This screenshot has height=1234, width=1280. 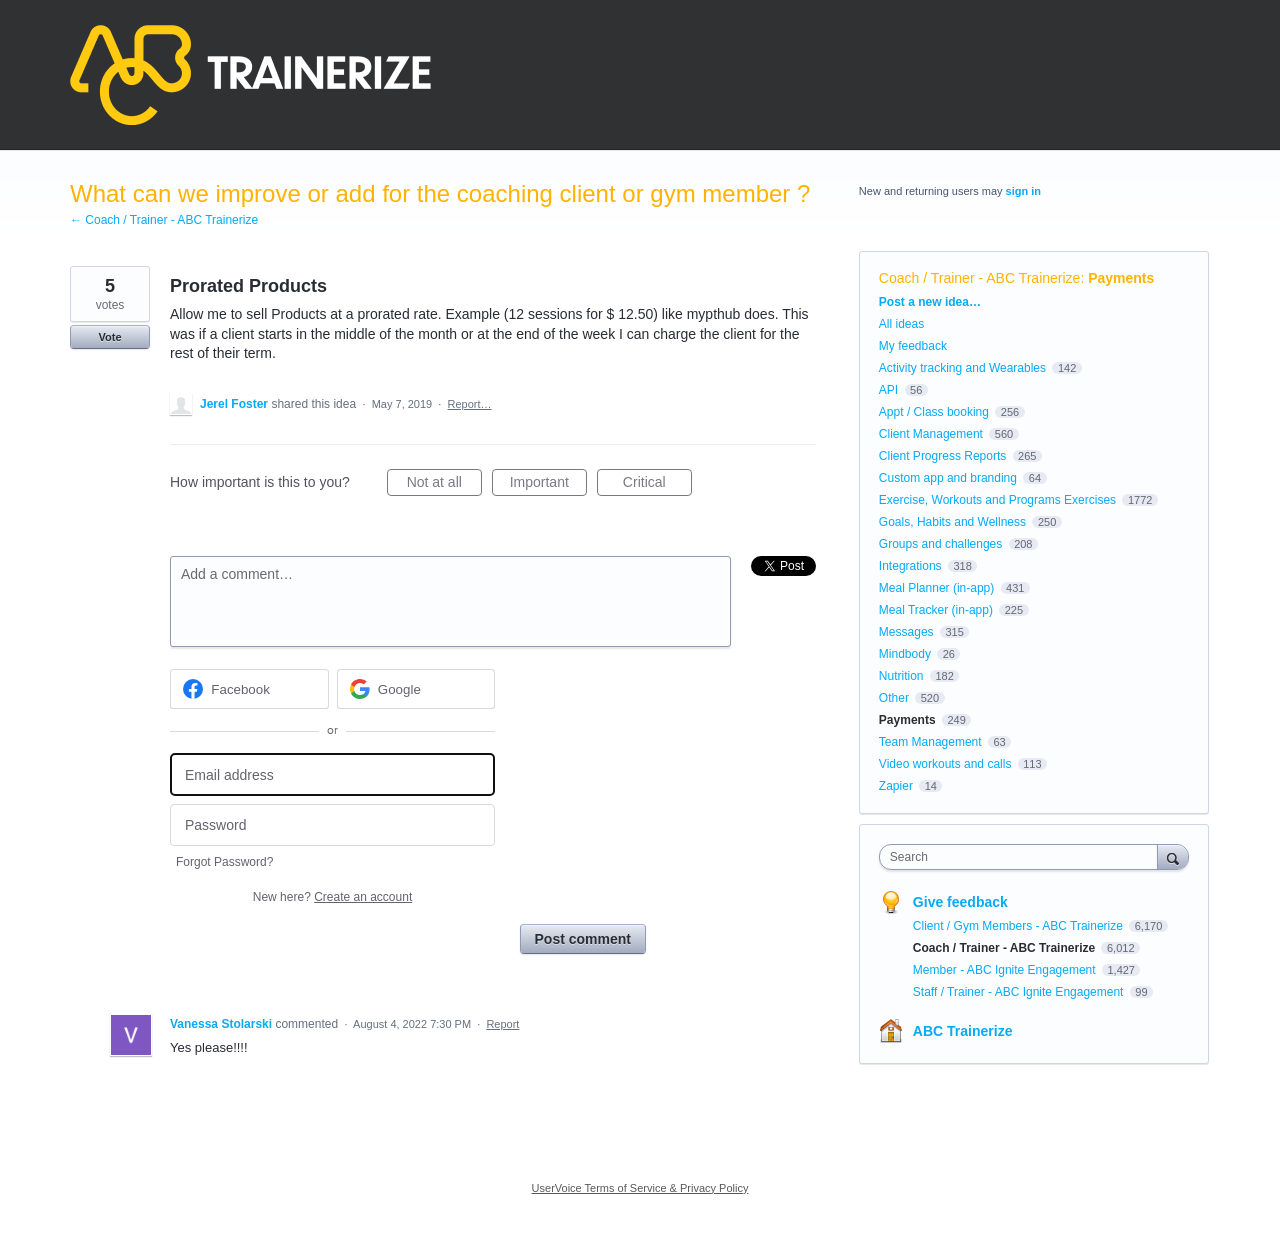 I want to click on Custom app and branding, so click(x=948, y=478).